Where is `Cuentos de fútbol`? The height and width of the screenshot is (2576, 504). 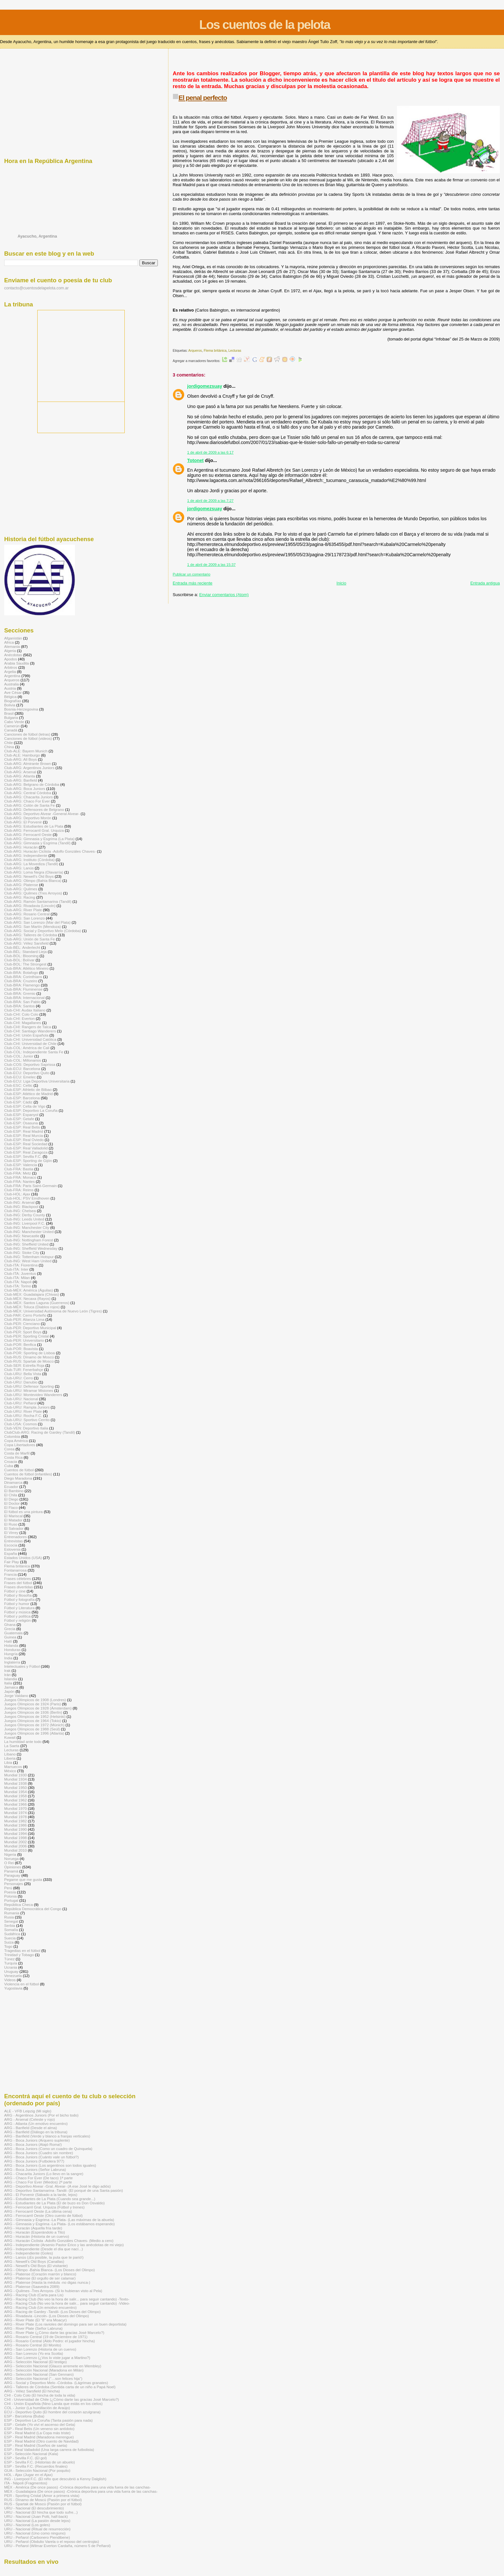
Cuentos de fútbol is located at coordinates (19, 1470).